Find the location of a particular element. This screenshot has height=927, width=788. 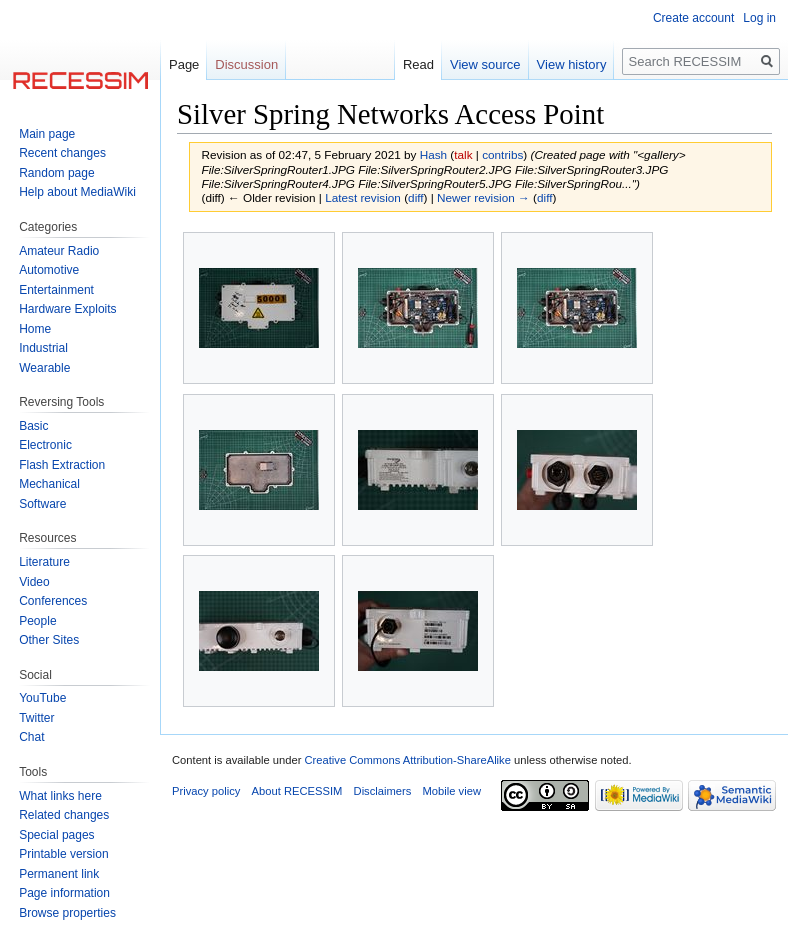

Home is located at coordinates (35, 329).